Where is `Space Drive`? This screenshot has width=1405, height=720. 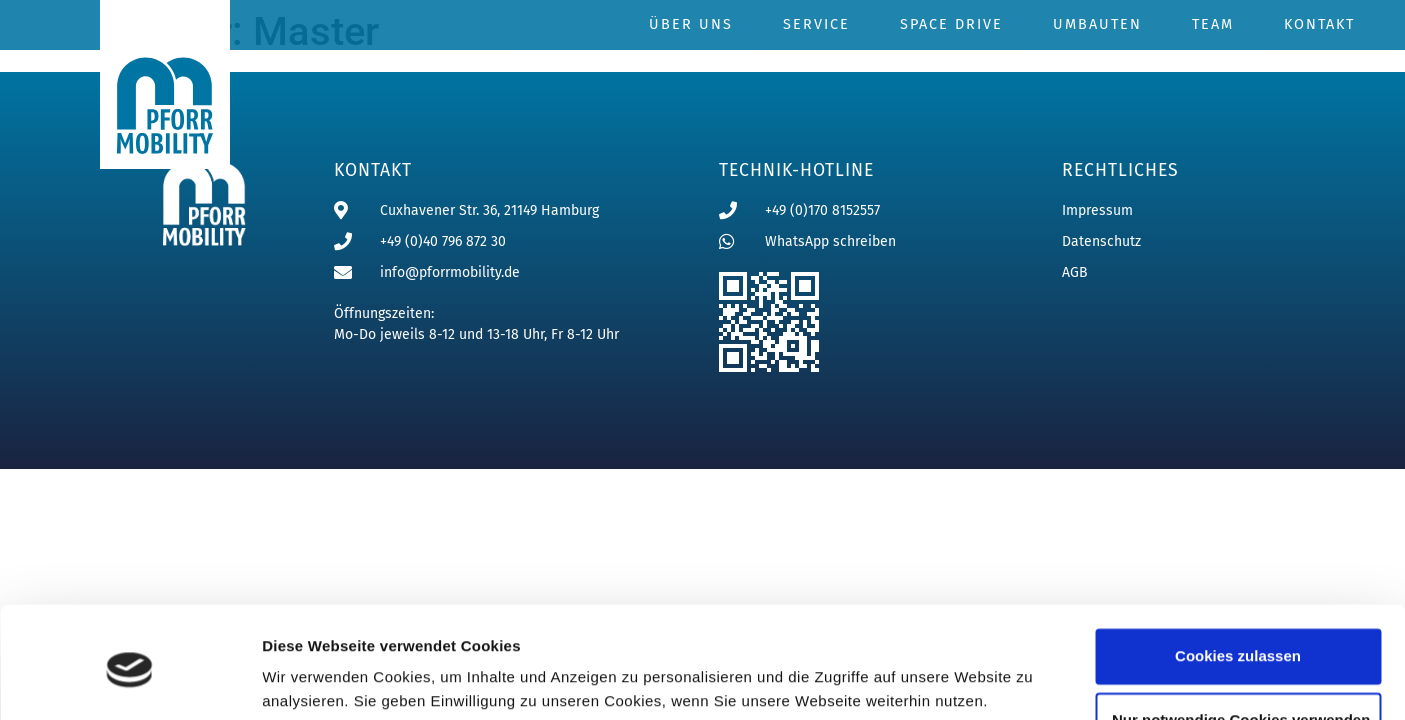 Space Drive is located at coordinates (951, 24).